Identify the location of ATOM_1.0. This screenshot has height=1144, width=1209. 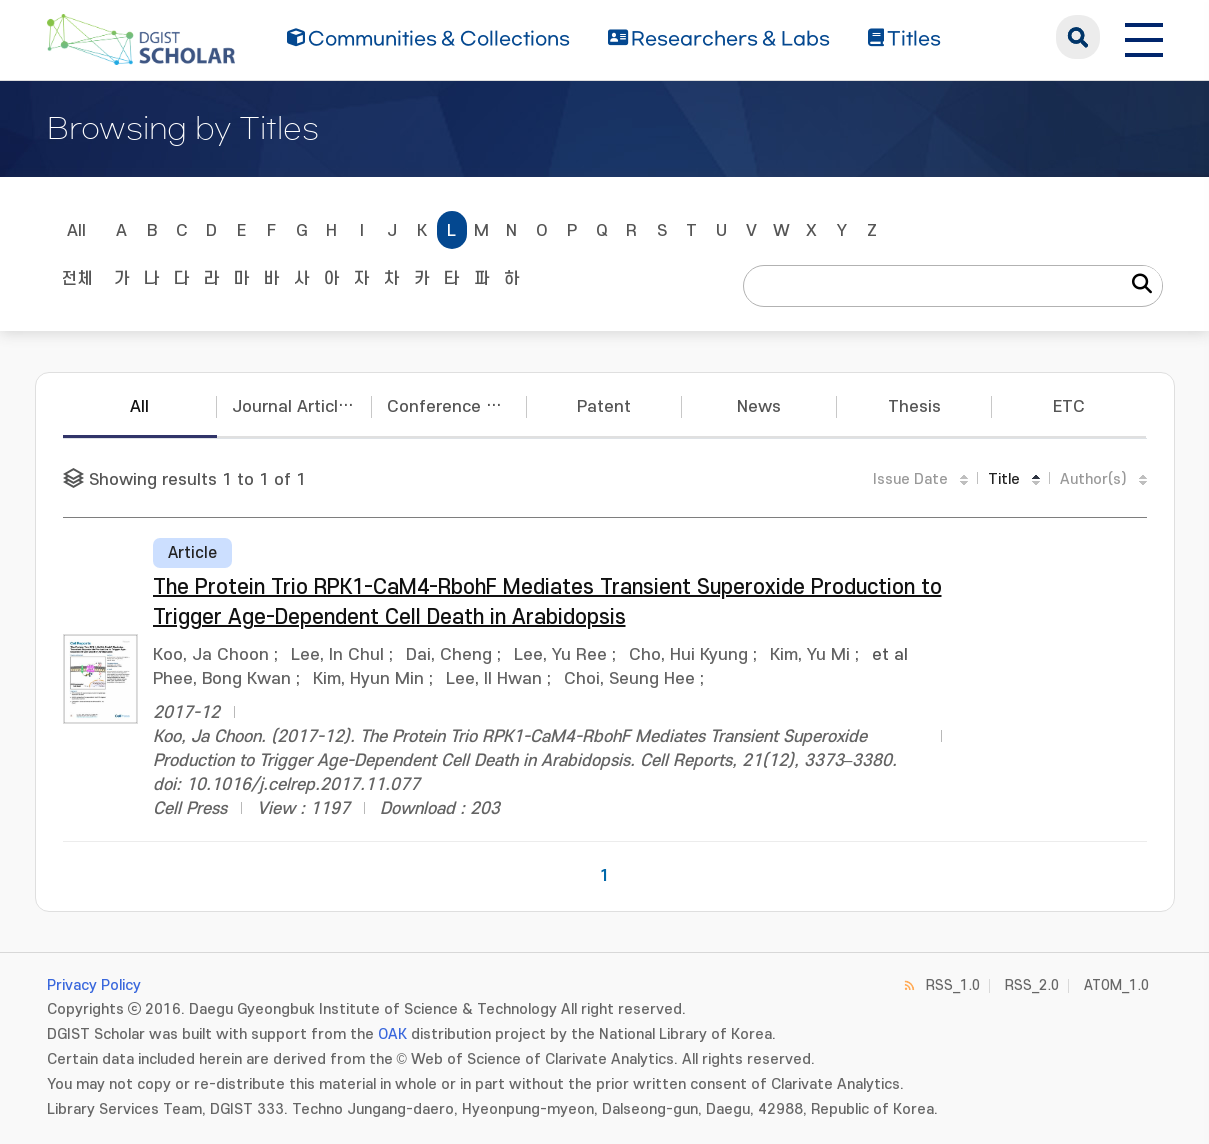
(1116, 985).